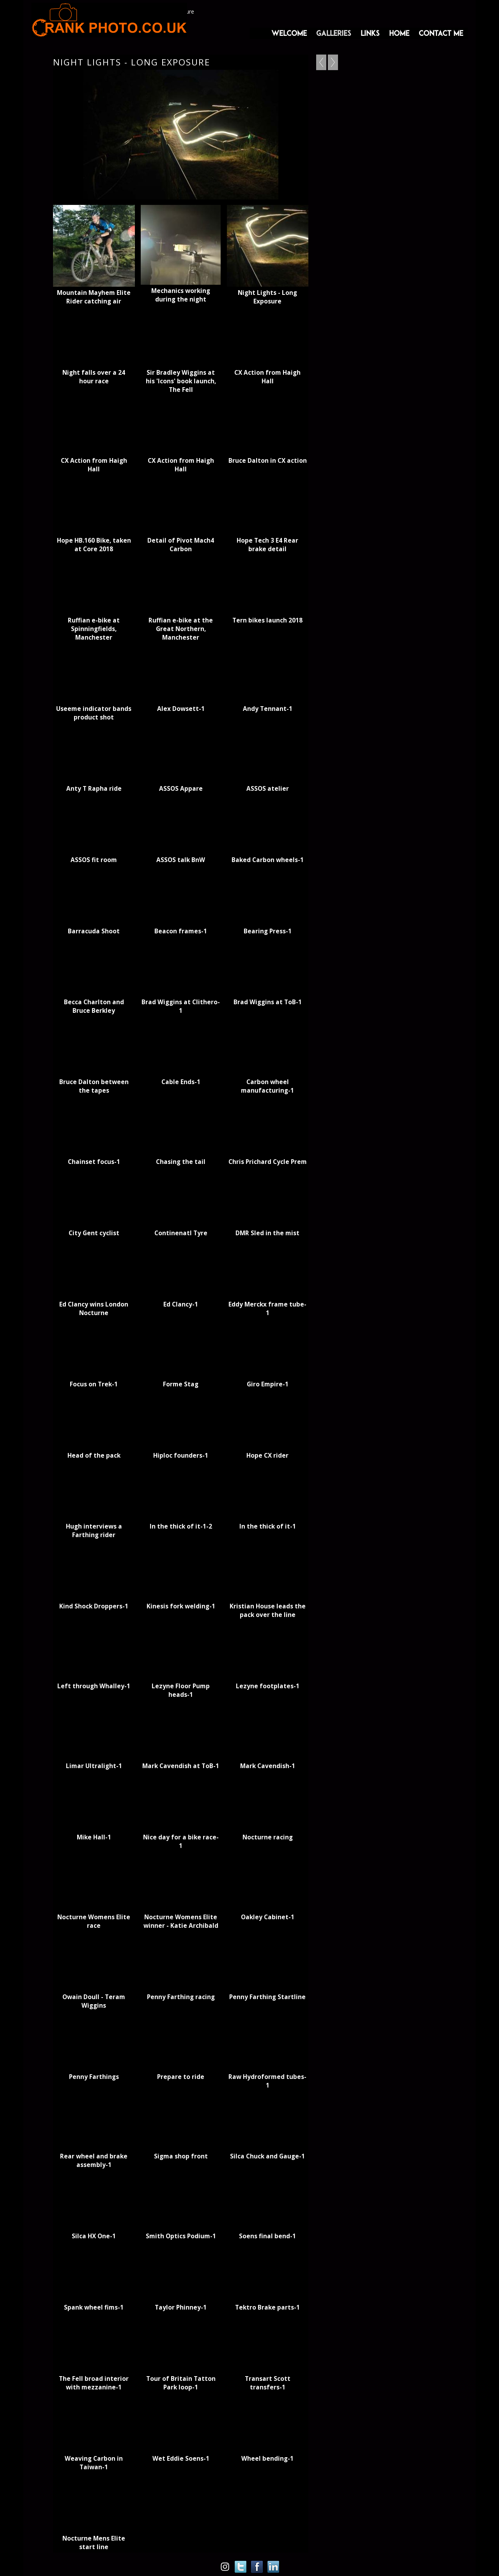 The image size is (499, 2576). What do you see at coordinates (94, 1086) in the screenshot?
I see `Bruce Dalton between the tapes` at bounding box center [94, 1086].